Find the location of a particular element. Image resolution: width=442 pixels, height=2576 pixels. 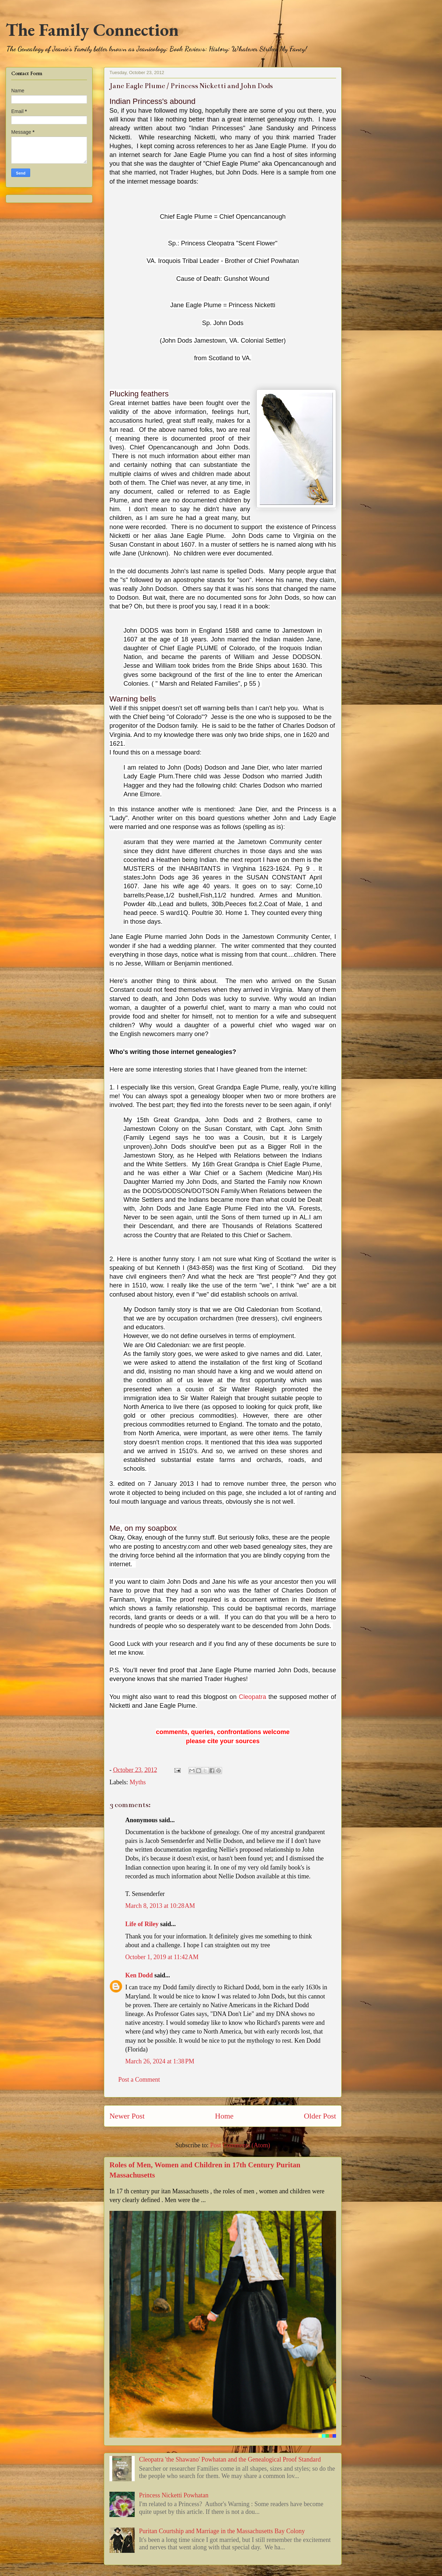

March 26, 2024 at 1:38 PM is located at coordinates (159, 2061).